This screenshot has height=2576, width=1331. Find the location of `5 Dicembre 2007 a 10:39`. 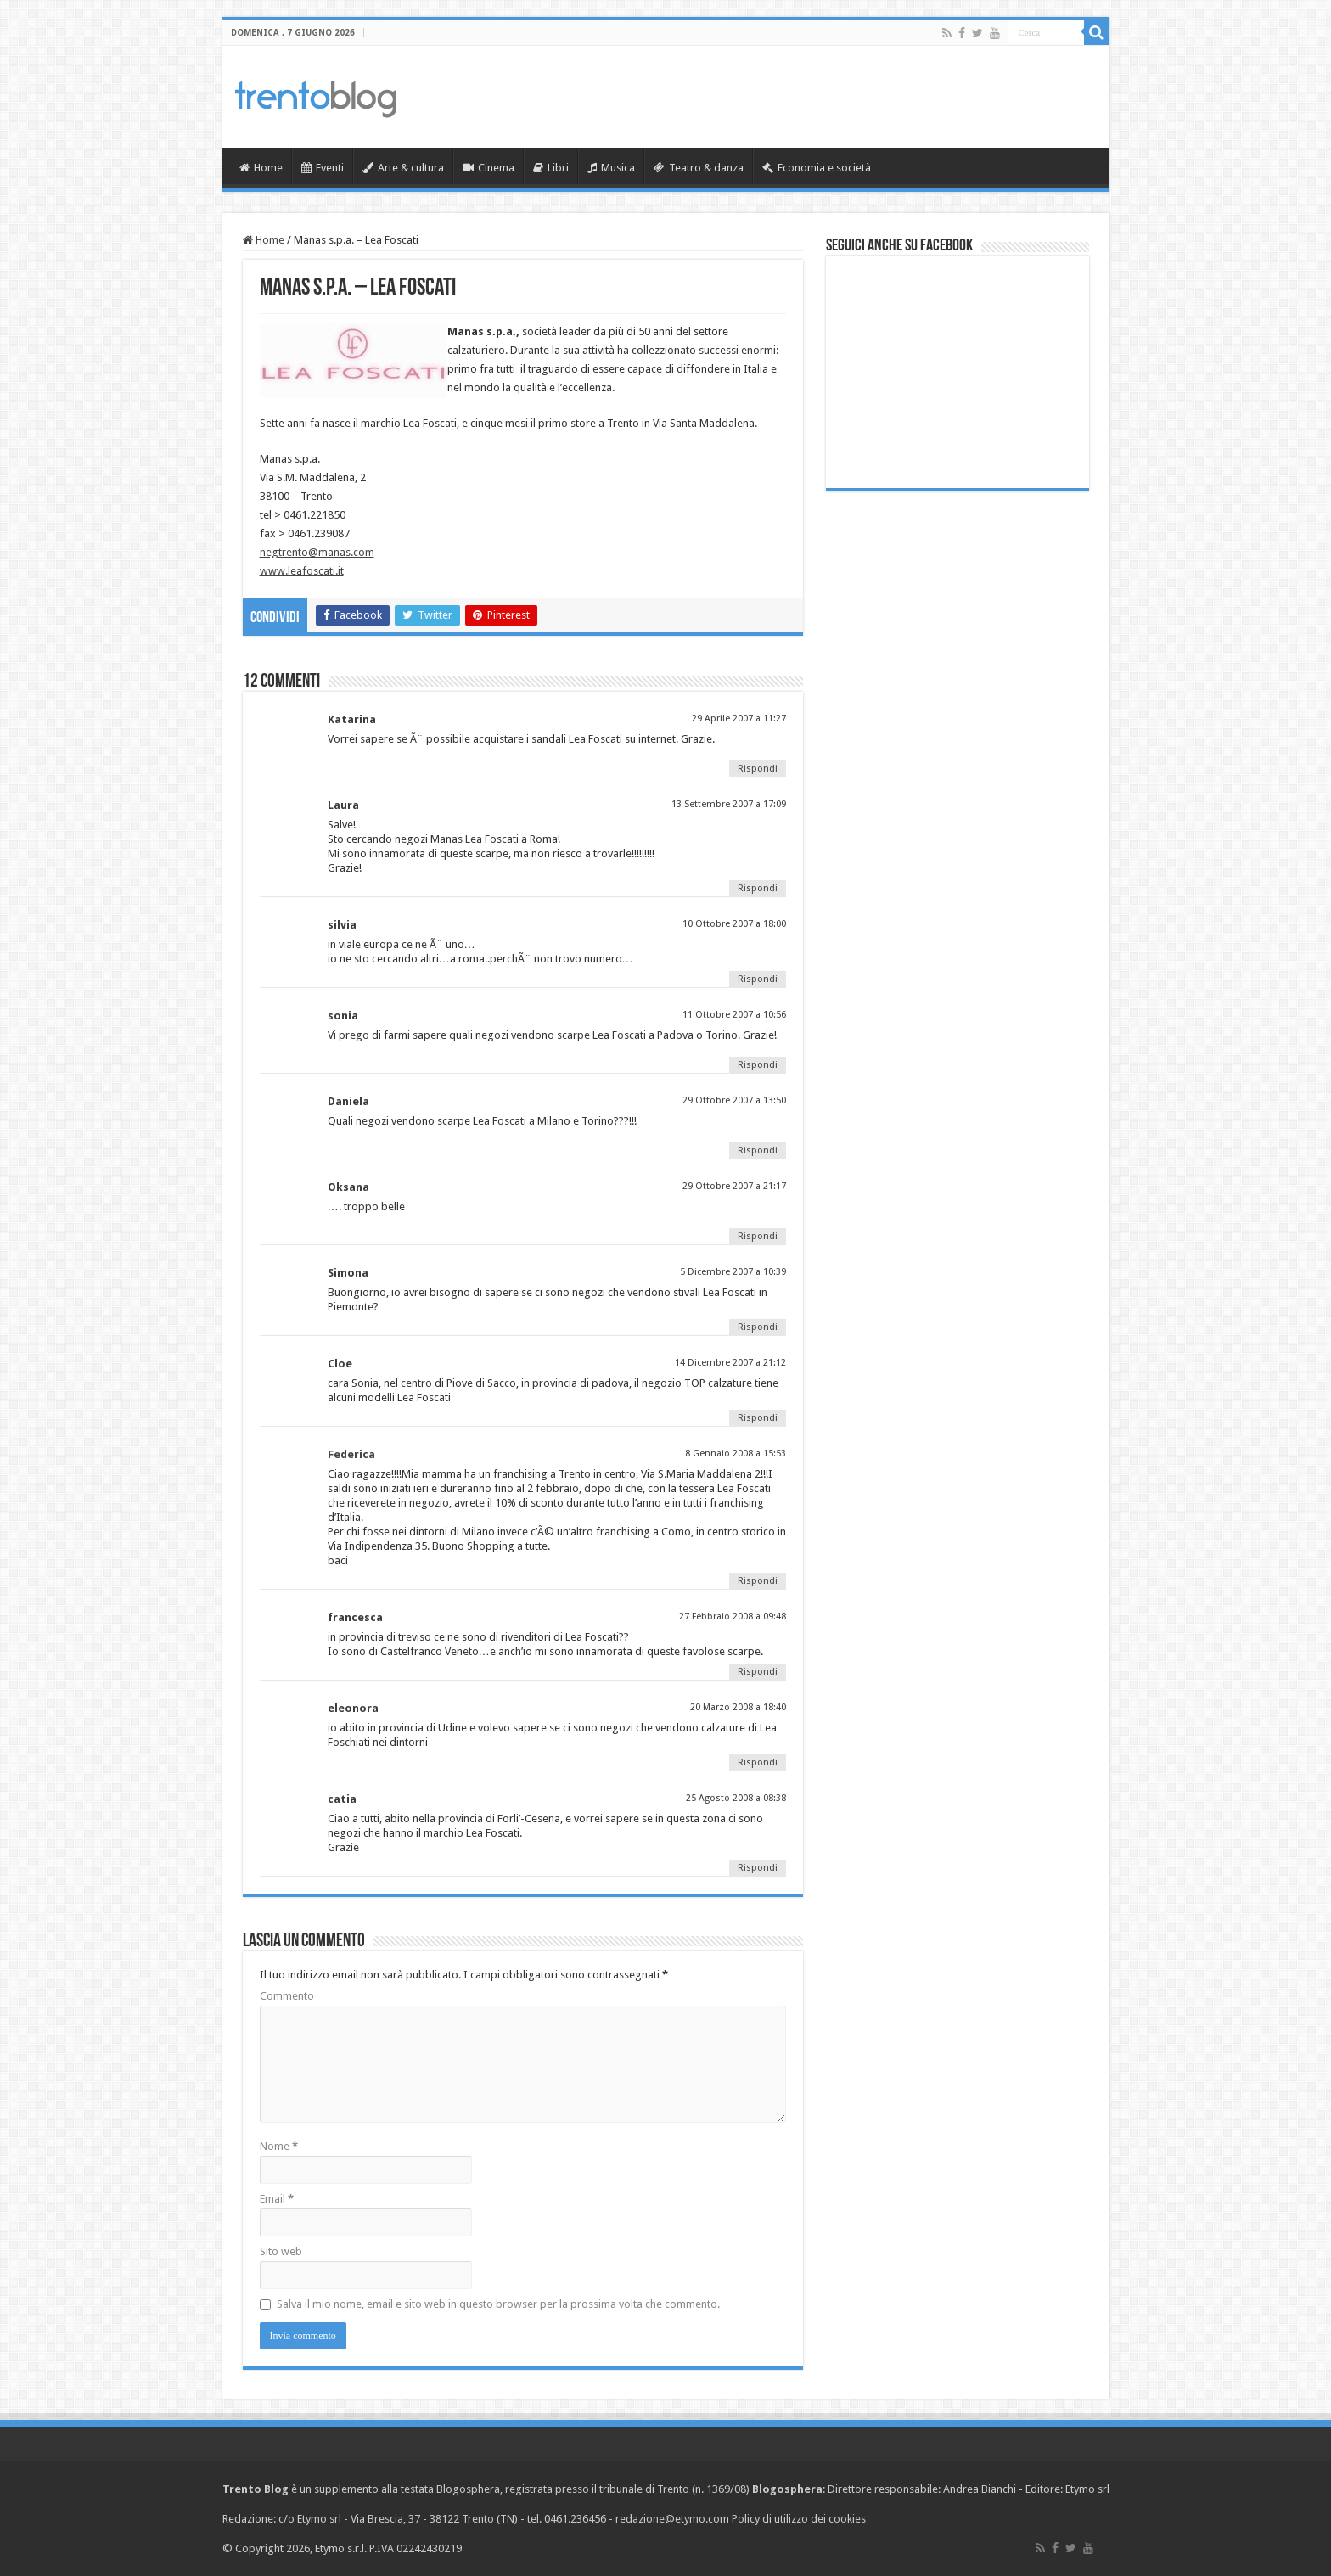

5 Dicembre 2007 a 10:39 is located at coordinates (733, 1271).